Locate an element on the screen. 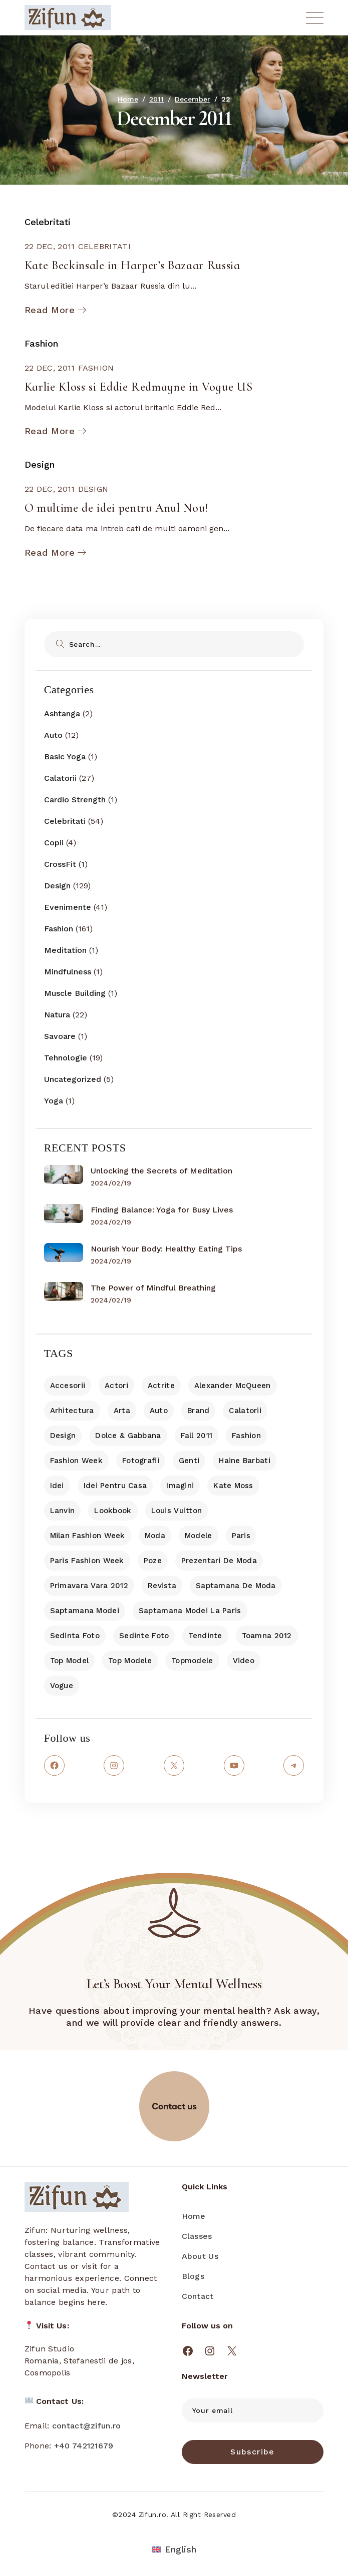 The image size is (348, 2576). Evenimente is located at coordinates (67, 907).